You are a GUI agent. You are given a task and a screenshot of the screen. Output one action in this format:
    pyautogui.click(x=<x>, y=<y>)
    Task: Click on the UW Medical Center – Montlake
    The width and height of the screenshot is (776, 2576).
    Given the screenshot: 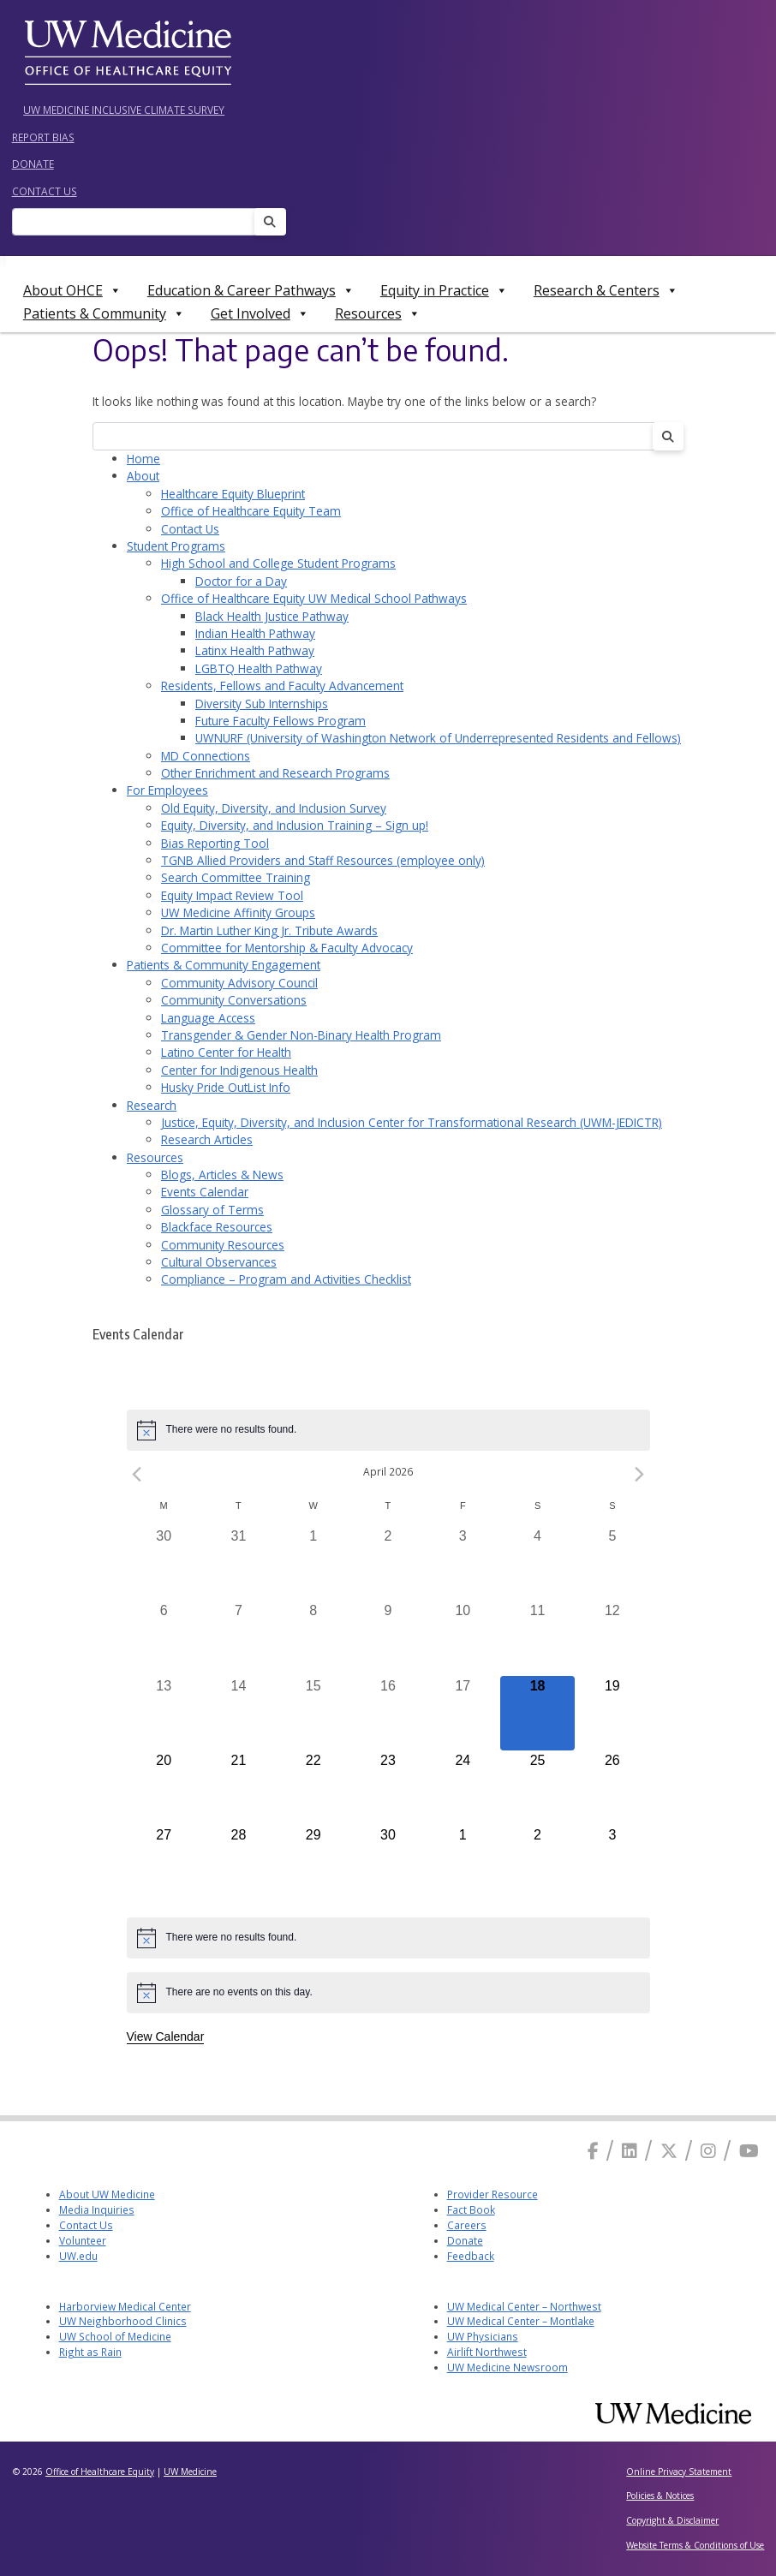 What is the action you would take?
    pyautogui.click(x=520, y=2321)
    